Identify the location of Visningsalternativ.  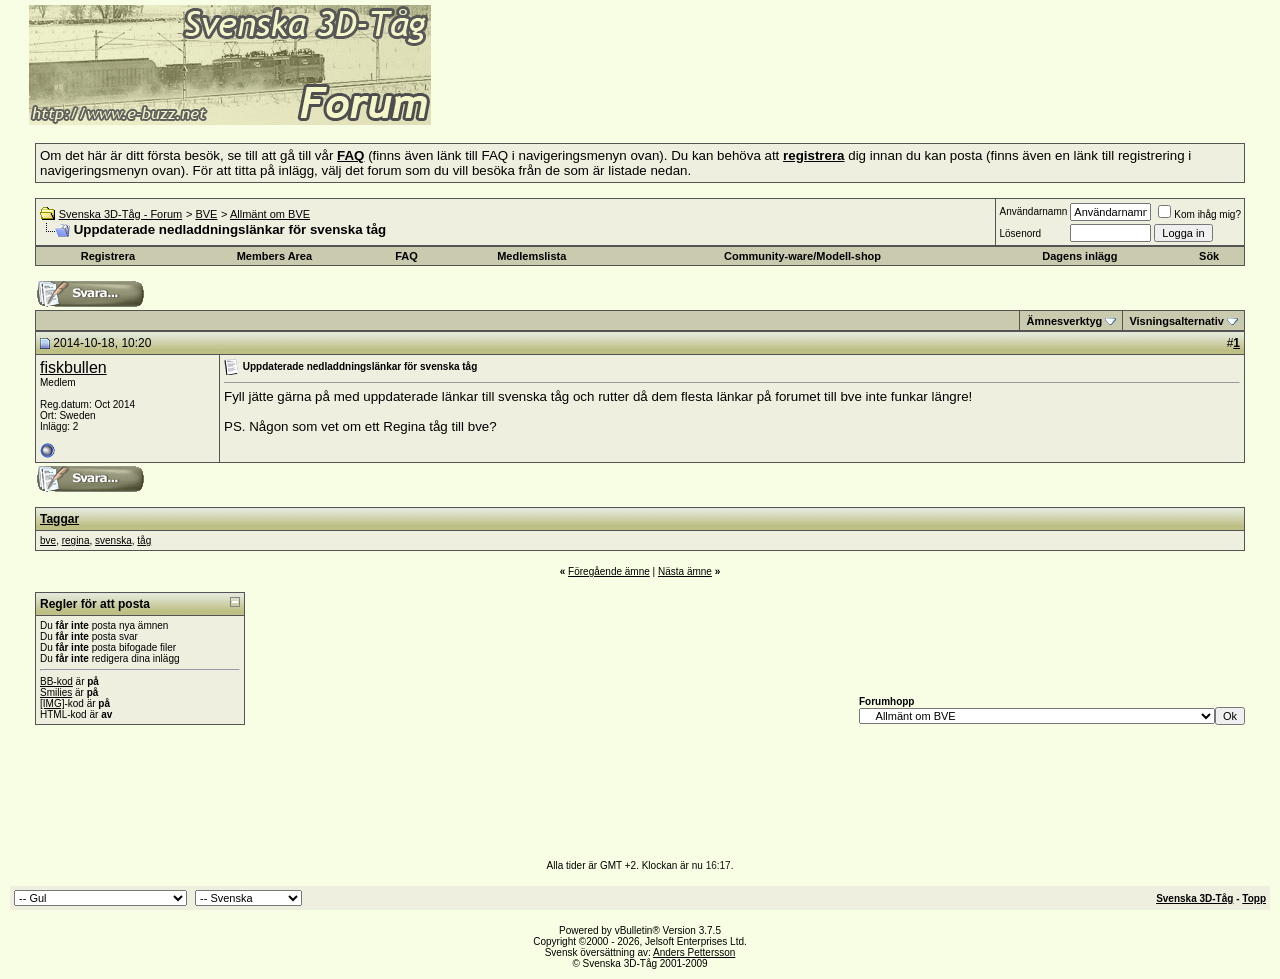
(1176, 321).